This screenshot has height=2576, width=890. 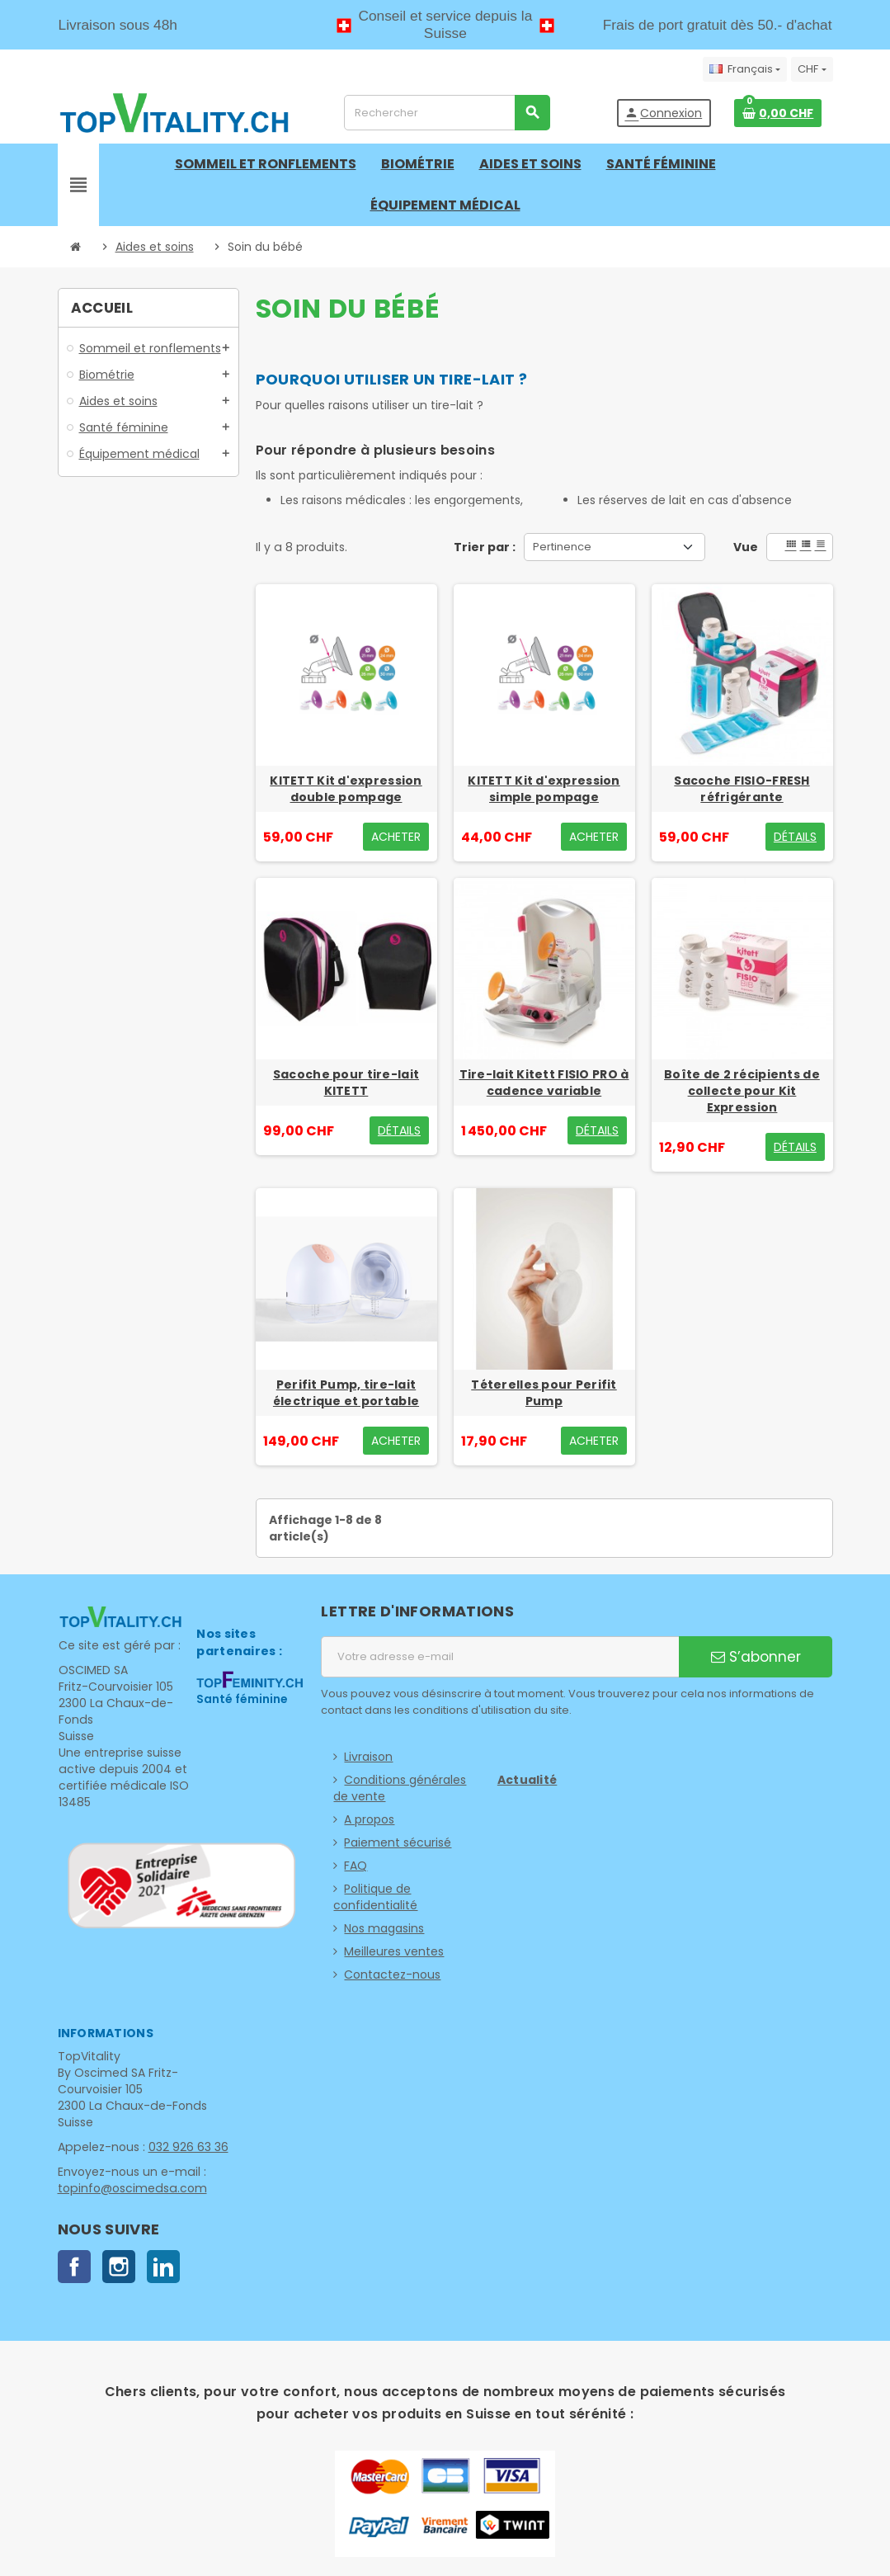 What do you see at coordinates (369, 1819) in the screenshot?
I see `A propos` at bounding box center [369, 1819].